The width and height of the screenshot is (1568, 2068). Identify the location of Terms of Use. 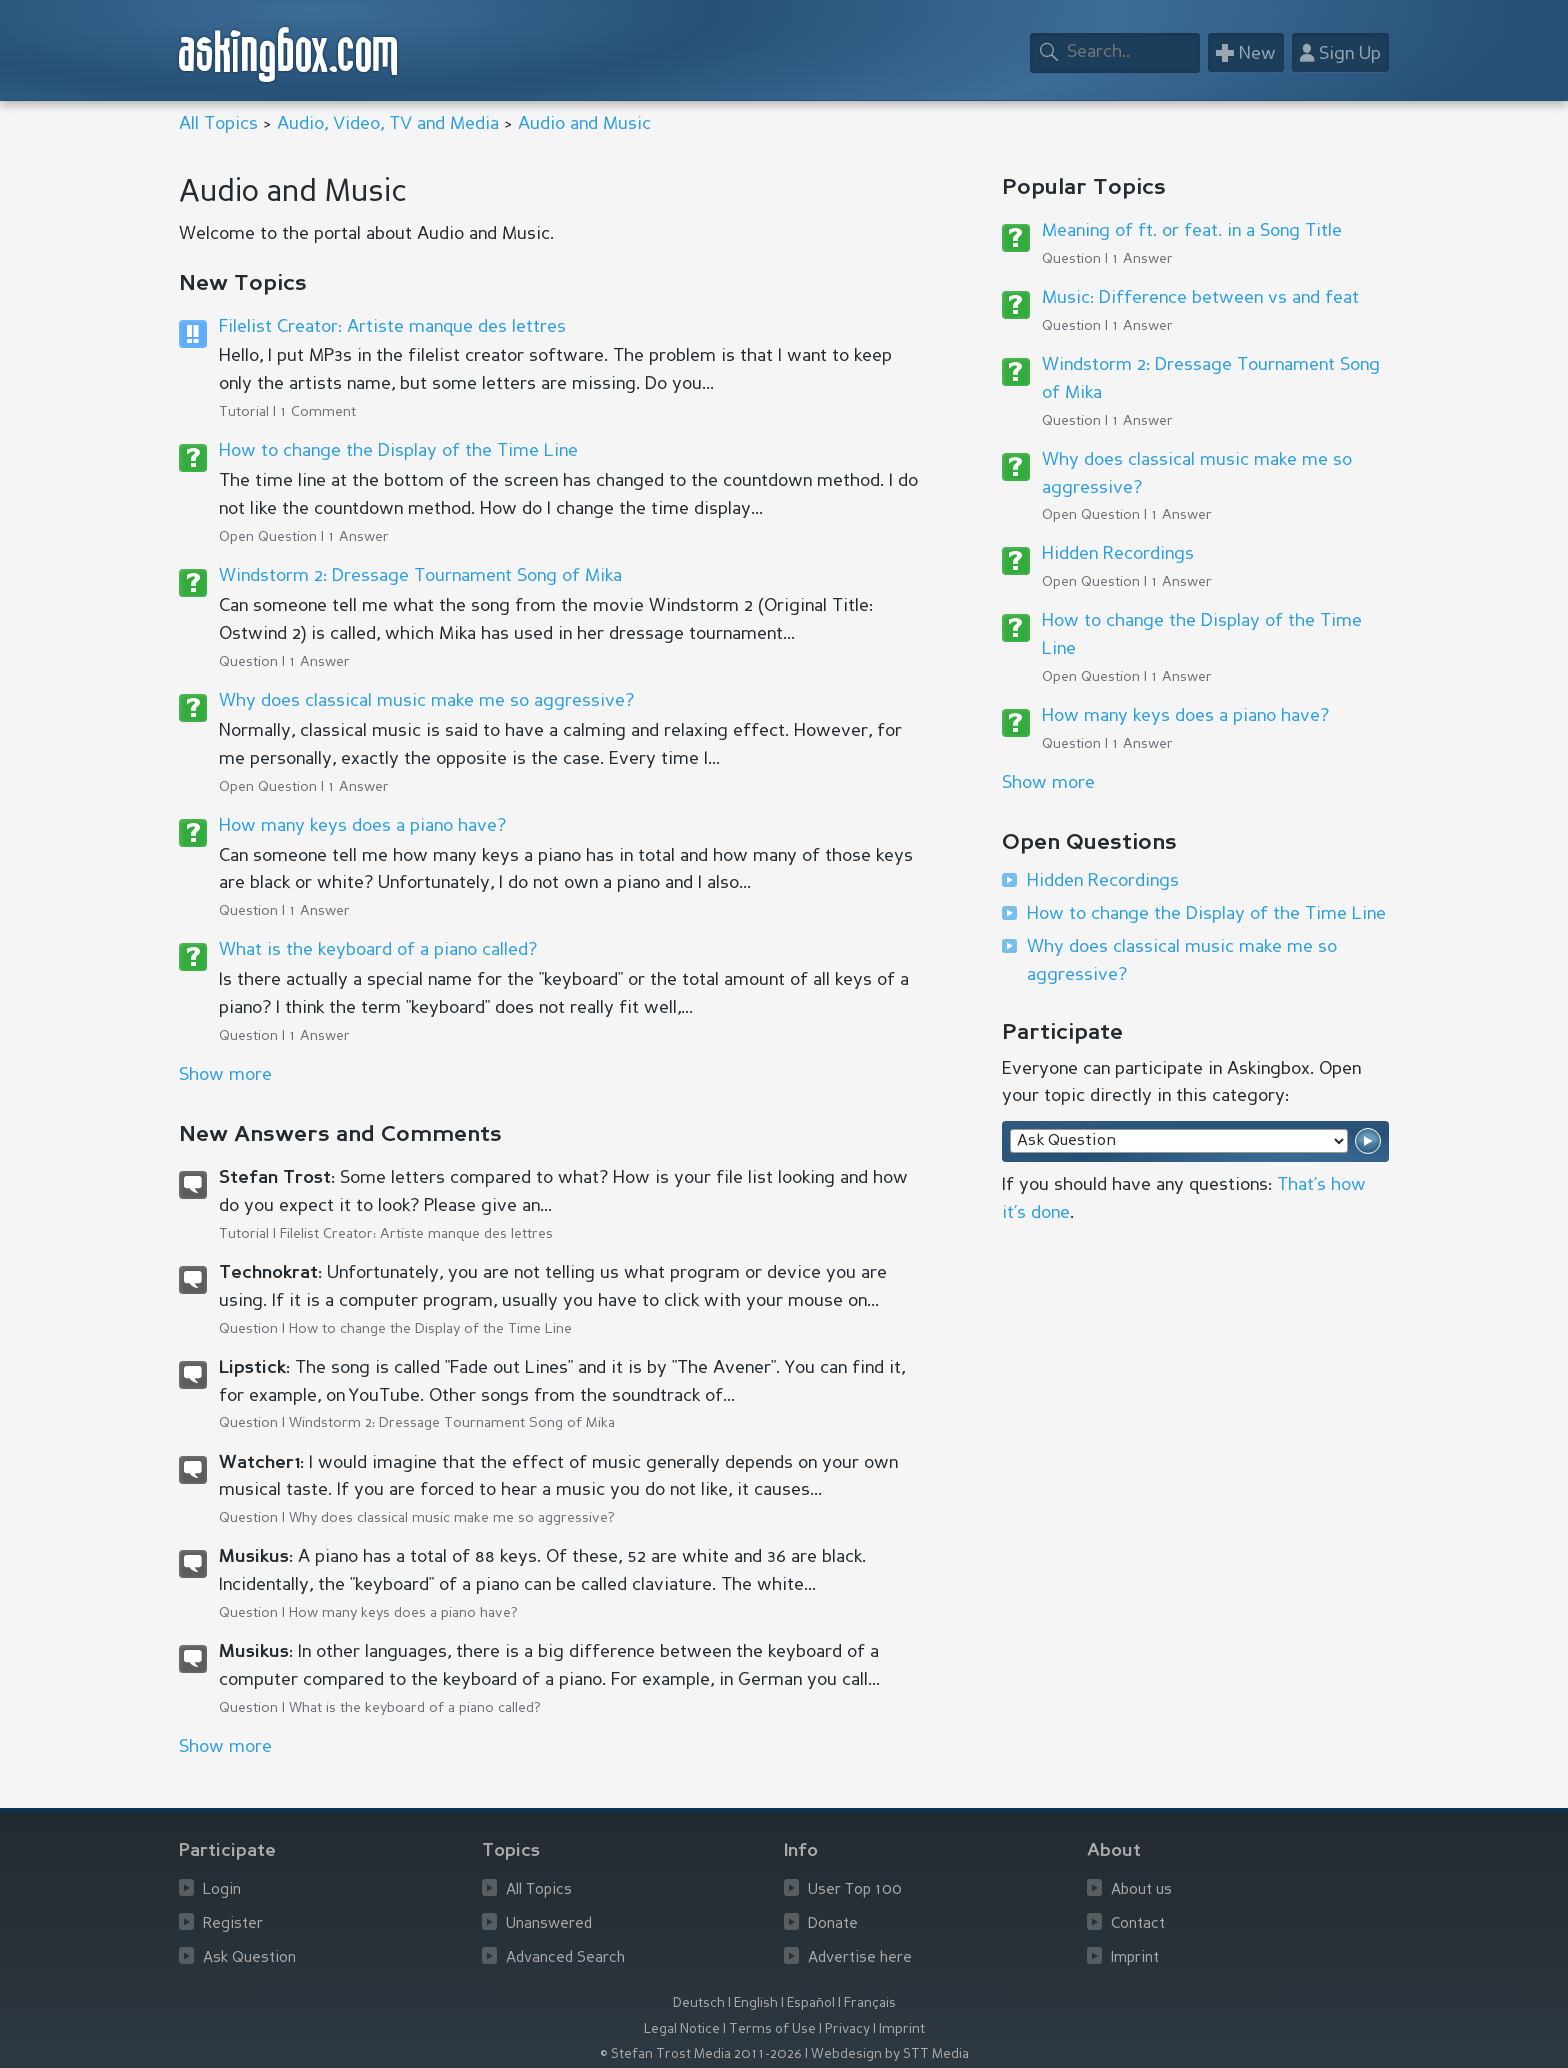
(772, 2029).